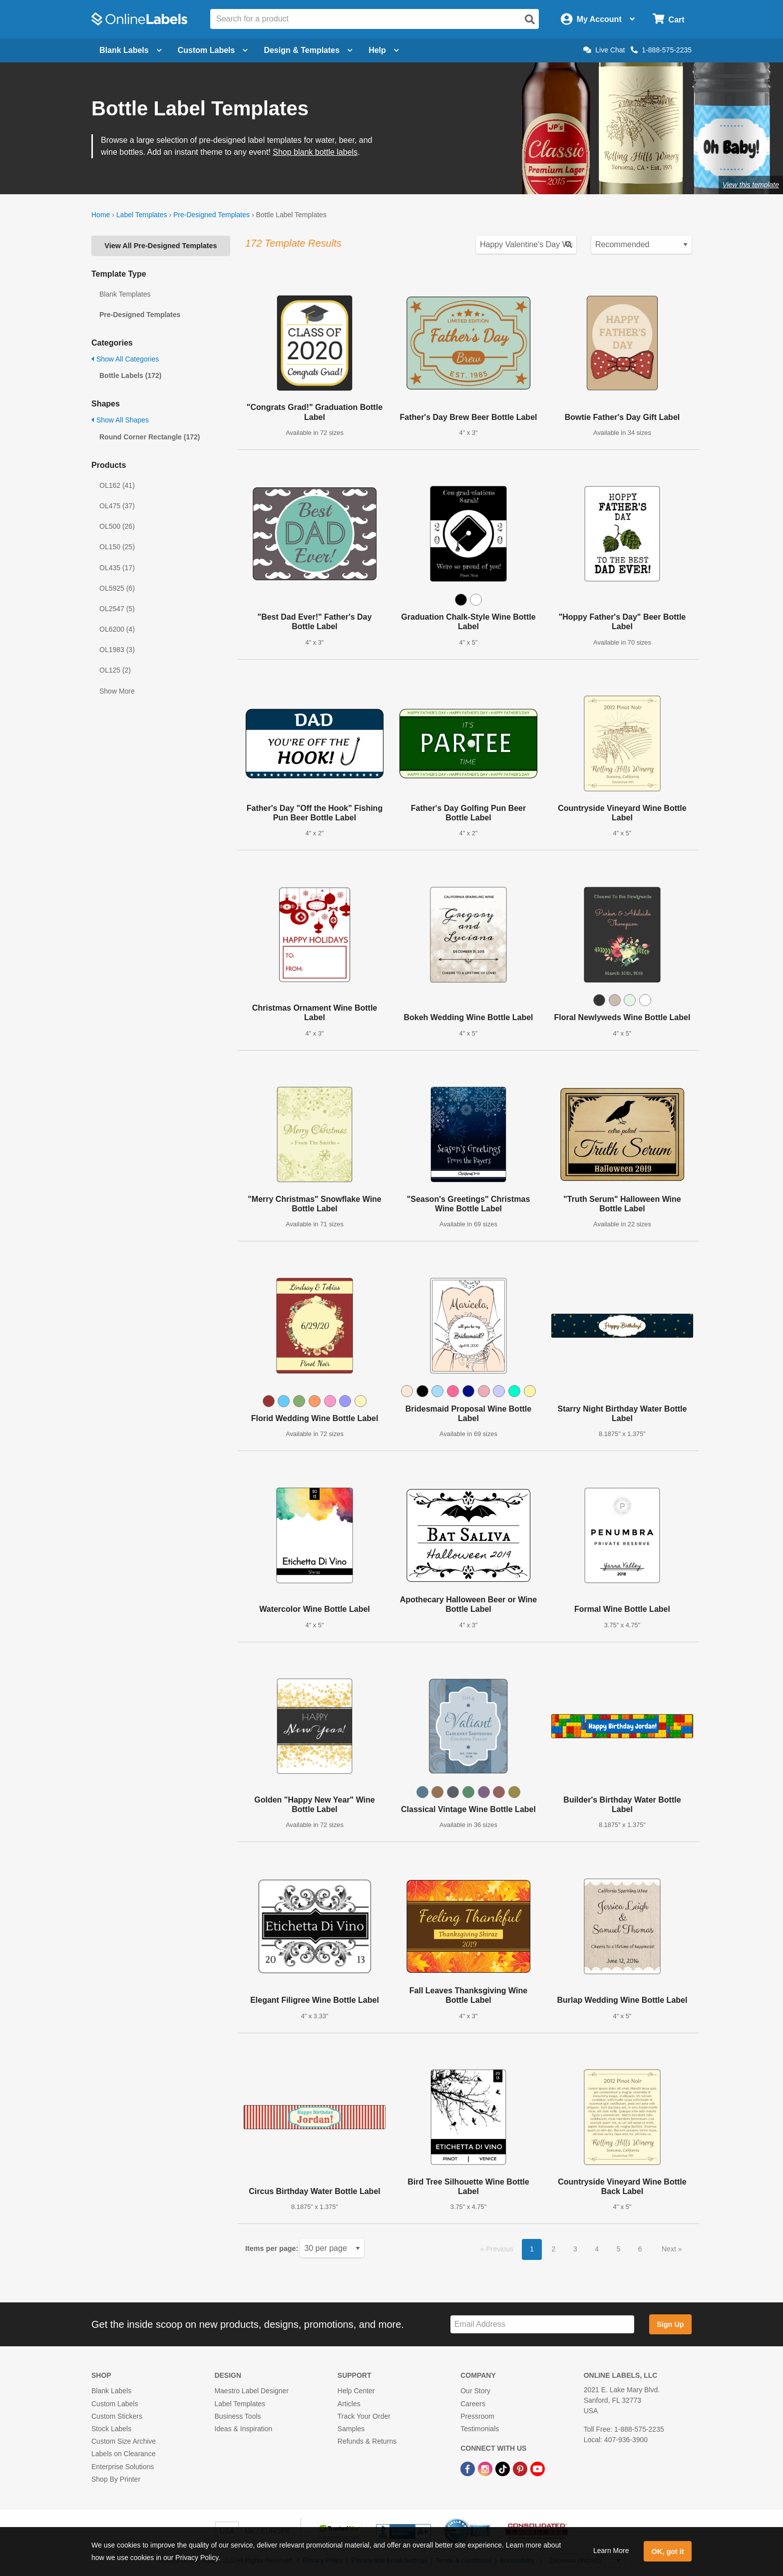 The image size is (783, 2576). What do you see at coordinates (364, 2416) in the screenshot?
I see `Track Your Order` at bounding box center [364, 2416].